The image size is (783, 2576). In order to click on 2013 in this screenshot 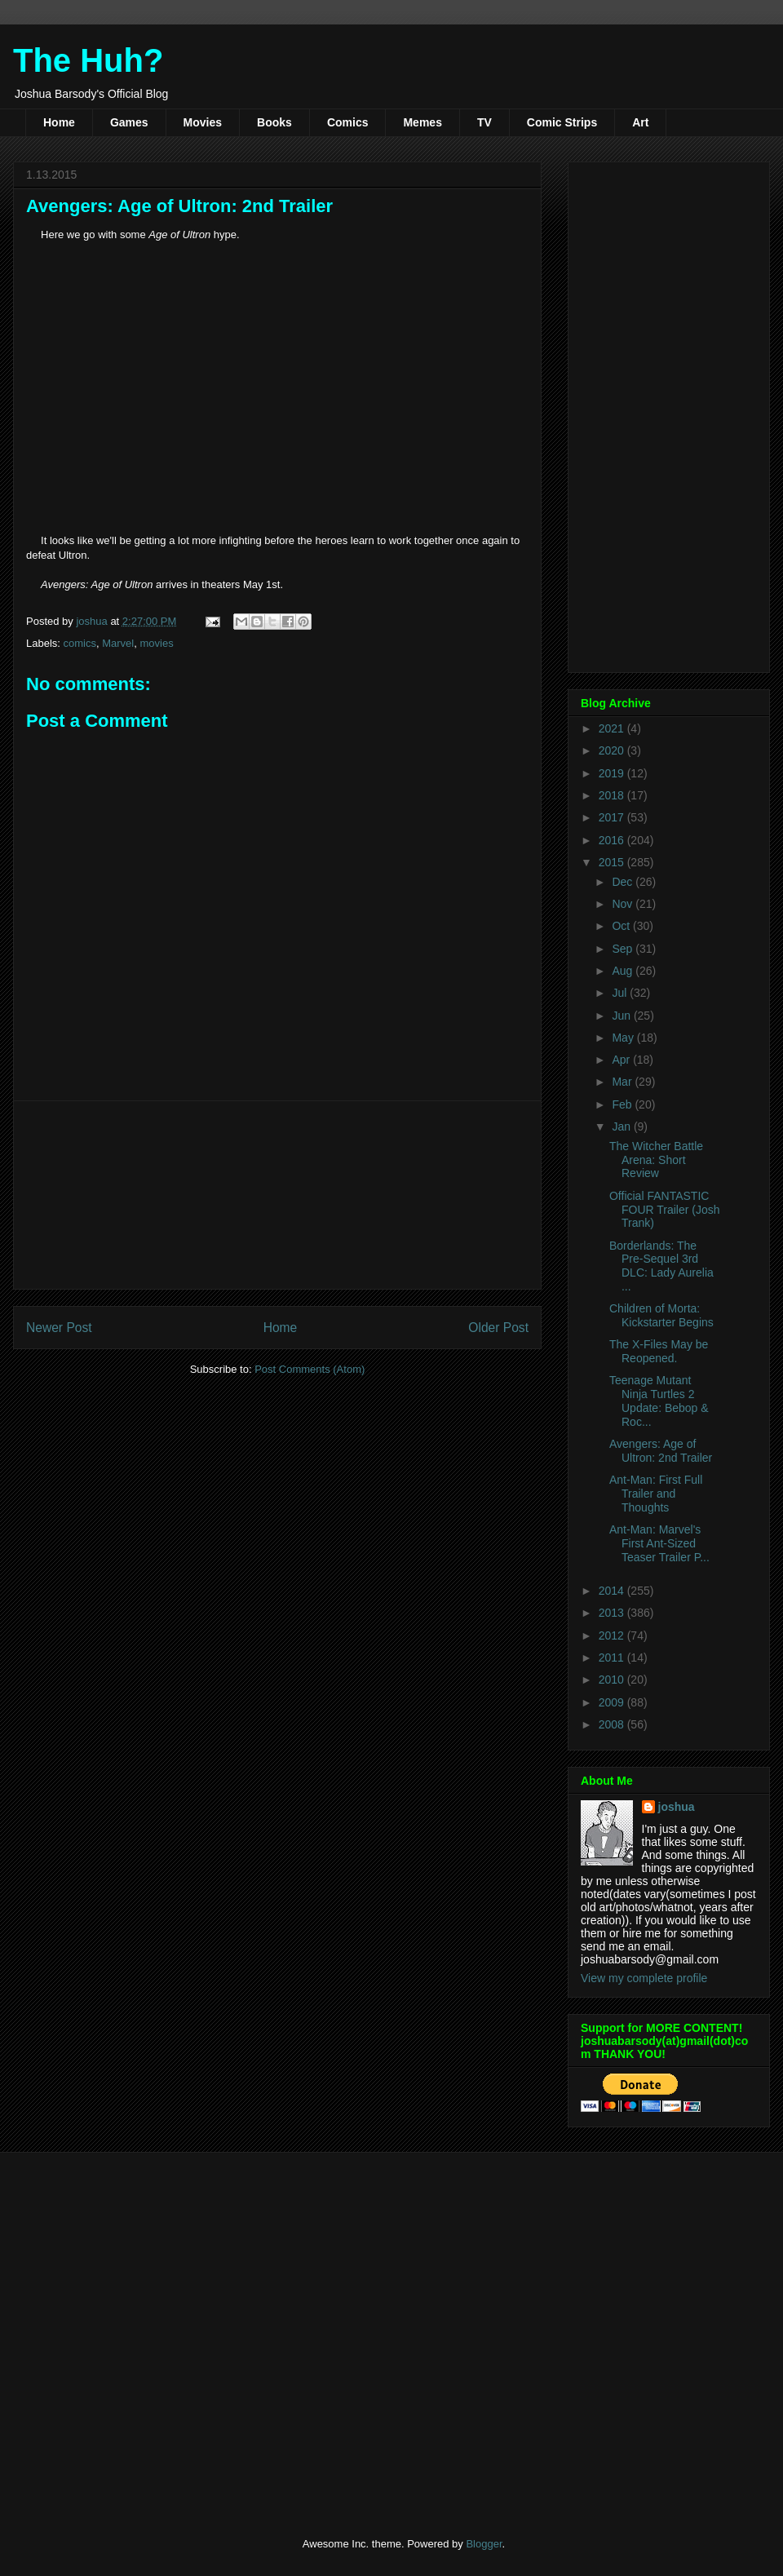, I will do `click(613, 1612)`.